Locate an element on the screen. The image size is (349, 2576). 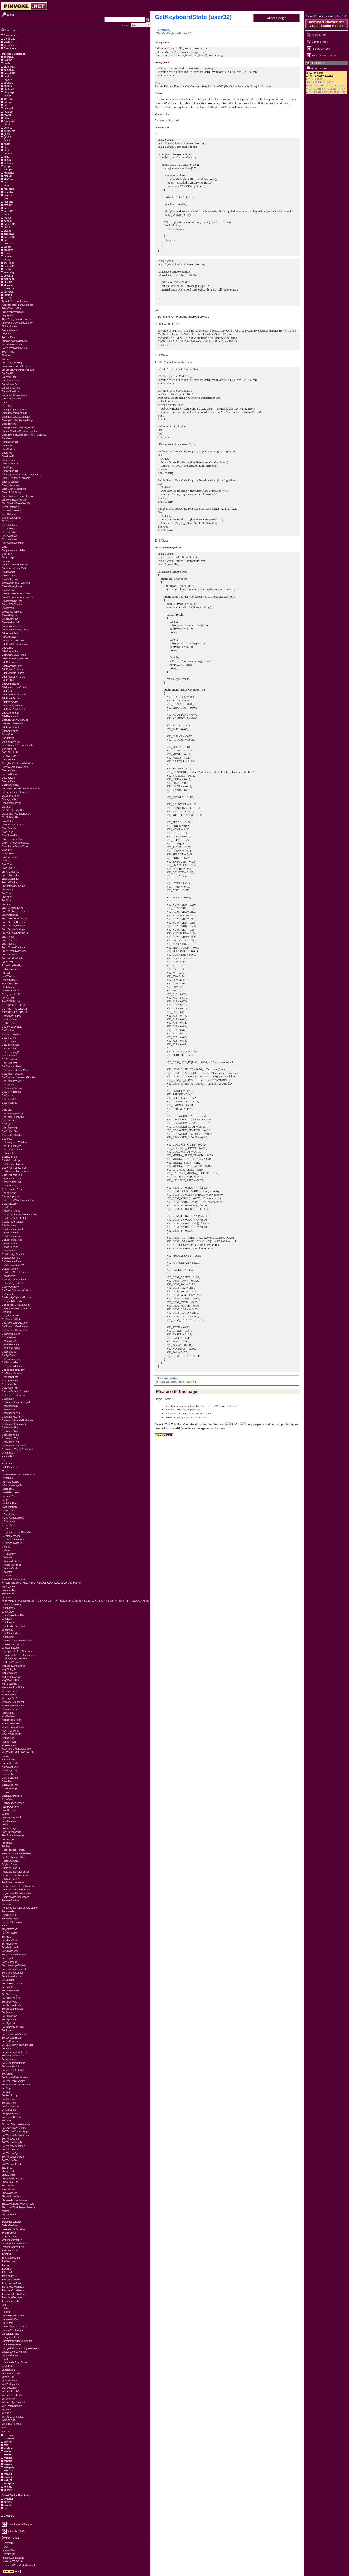
Show changes is located at coordinates (318, 68).